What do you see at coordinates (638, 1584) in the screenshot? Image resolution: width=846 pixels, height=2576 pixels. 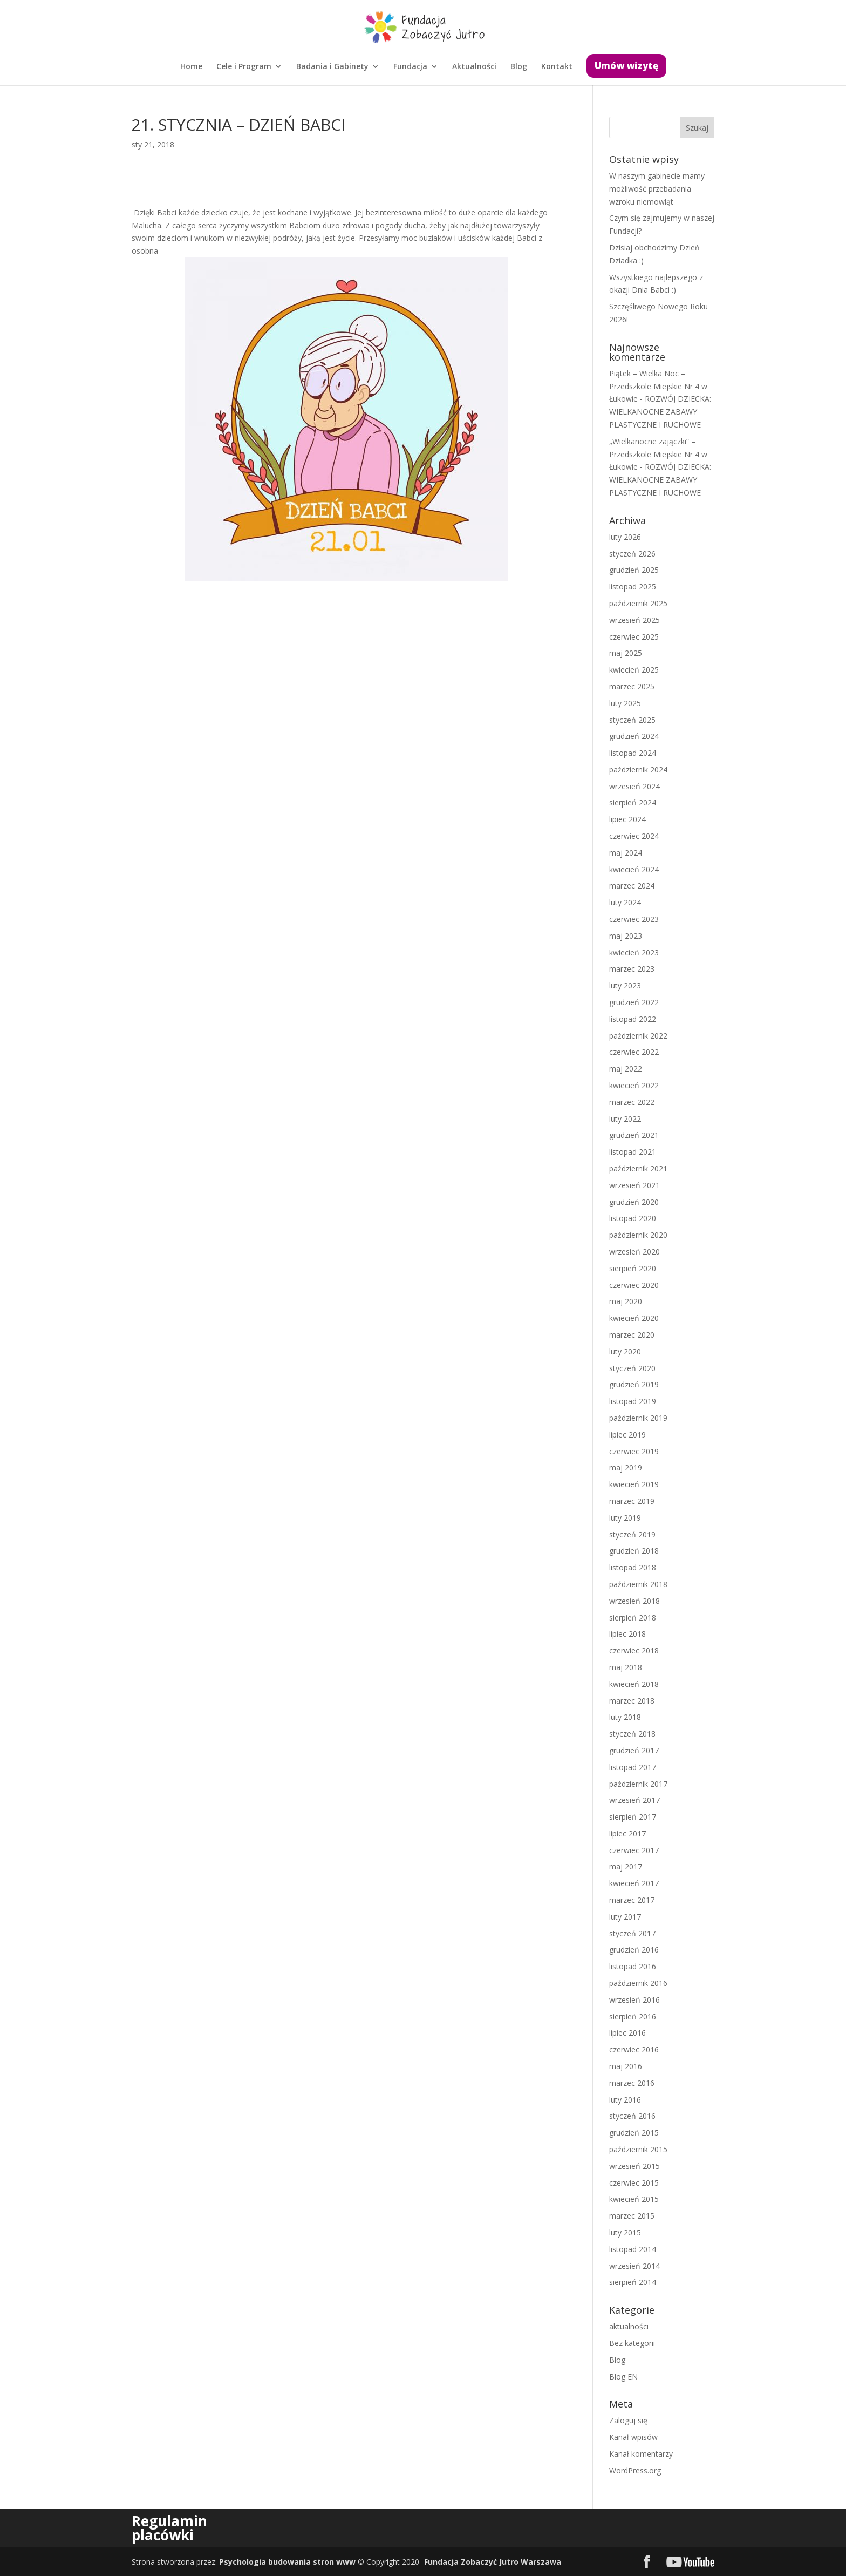 I see `październik 2018` at bounding box center [638, 1584].